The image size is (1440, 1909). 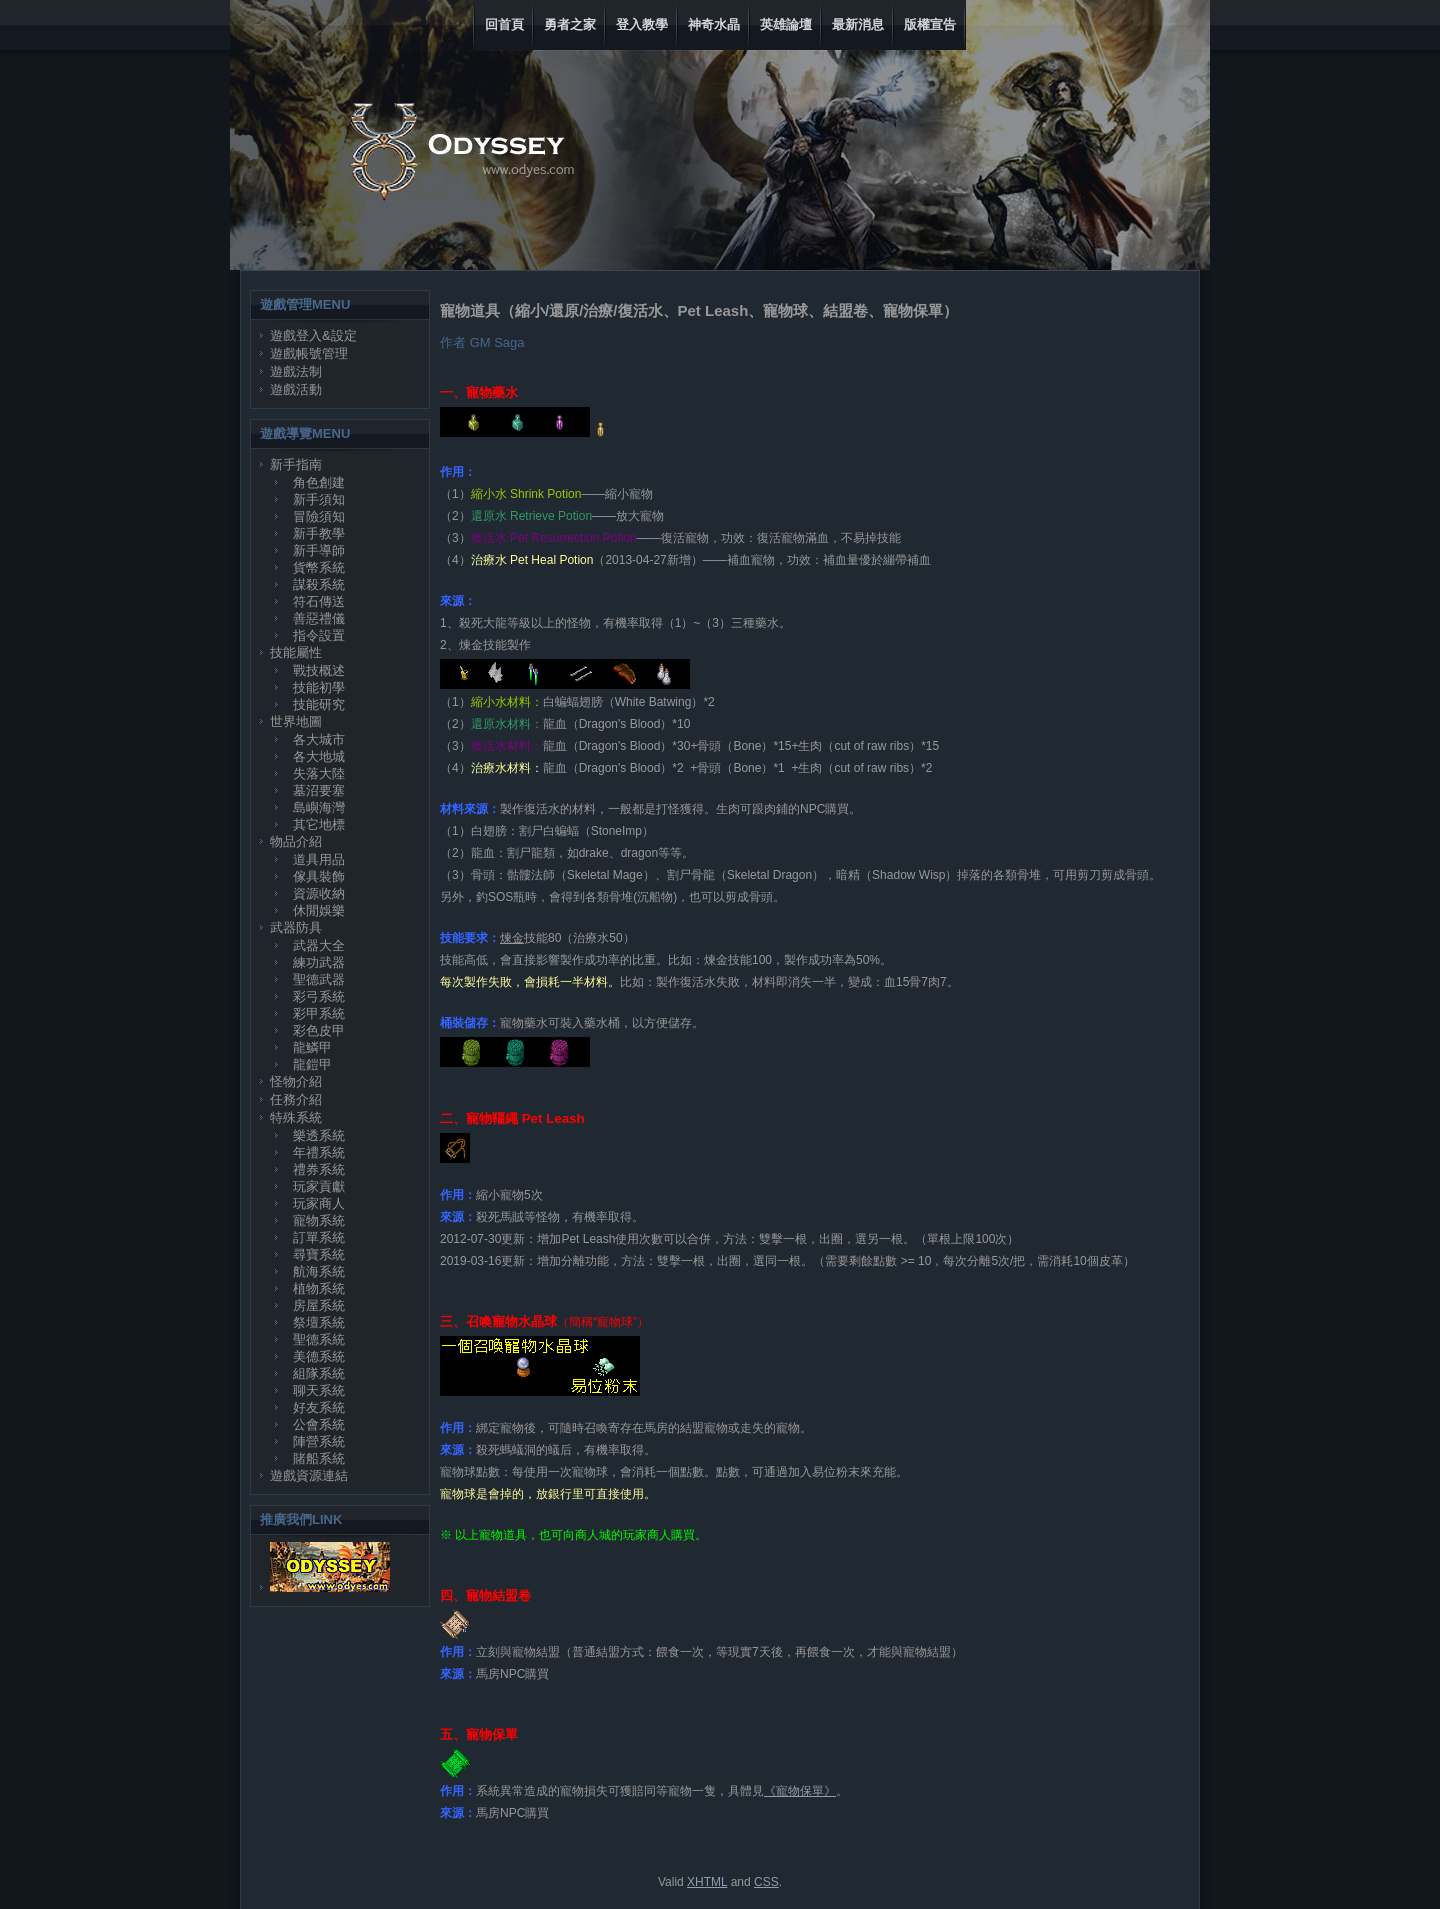 What do you see at coordinates (319, 1271) in the screenshot?
I see `航海系統` at bounding box center [319, 1271].